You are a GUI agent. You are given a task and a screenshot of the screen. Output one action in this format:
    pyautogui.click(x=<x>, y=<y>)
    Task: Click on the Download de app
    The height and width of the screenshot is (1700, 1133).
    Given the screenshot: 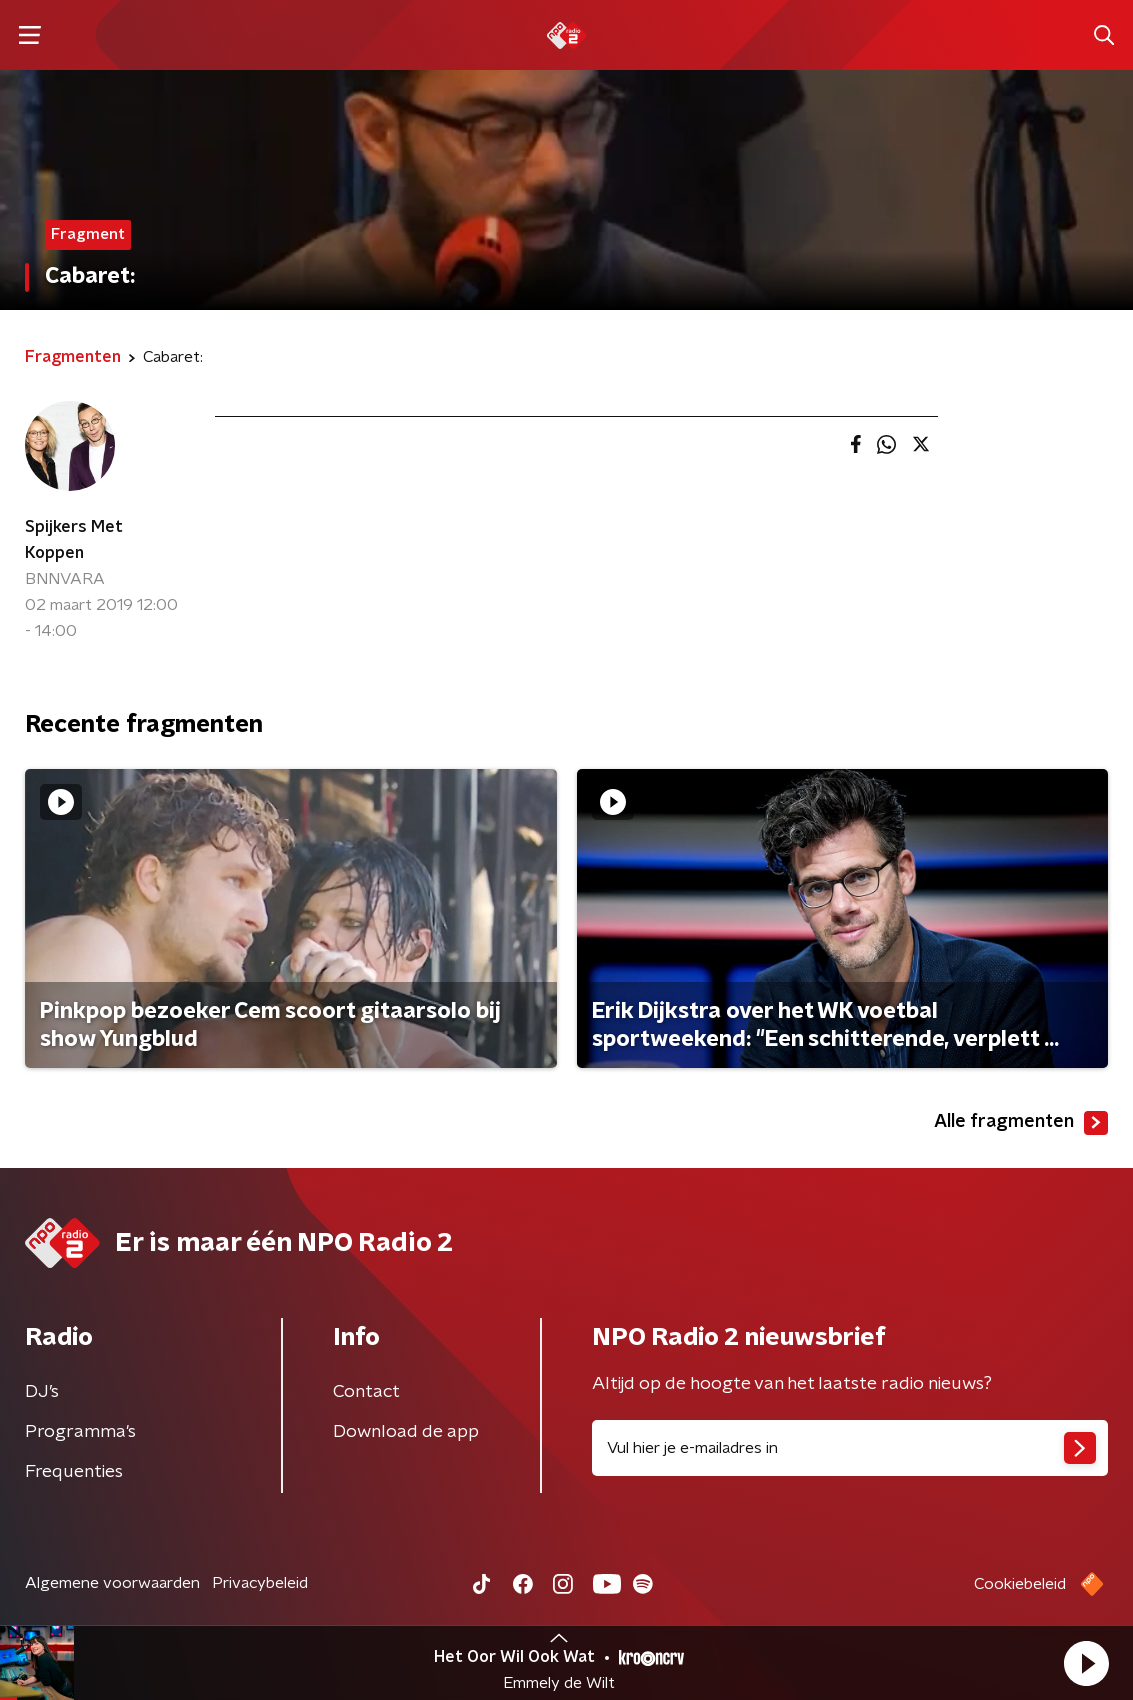 What is the action you would take?
    pyautogui.click(x=406, y=1432)
    